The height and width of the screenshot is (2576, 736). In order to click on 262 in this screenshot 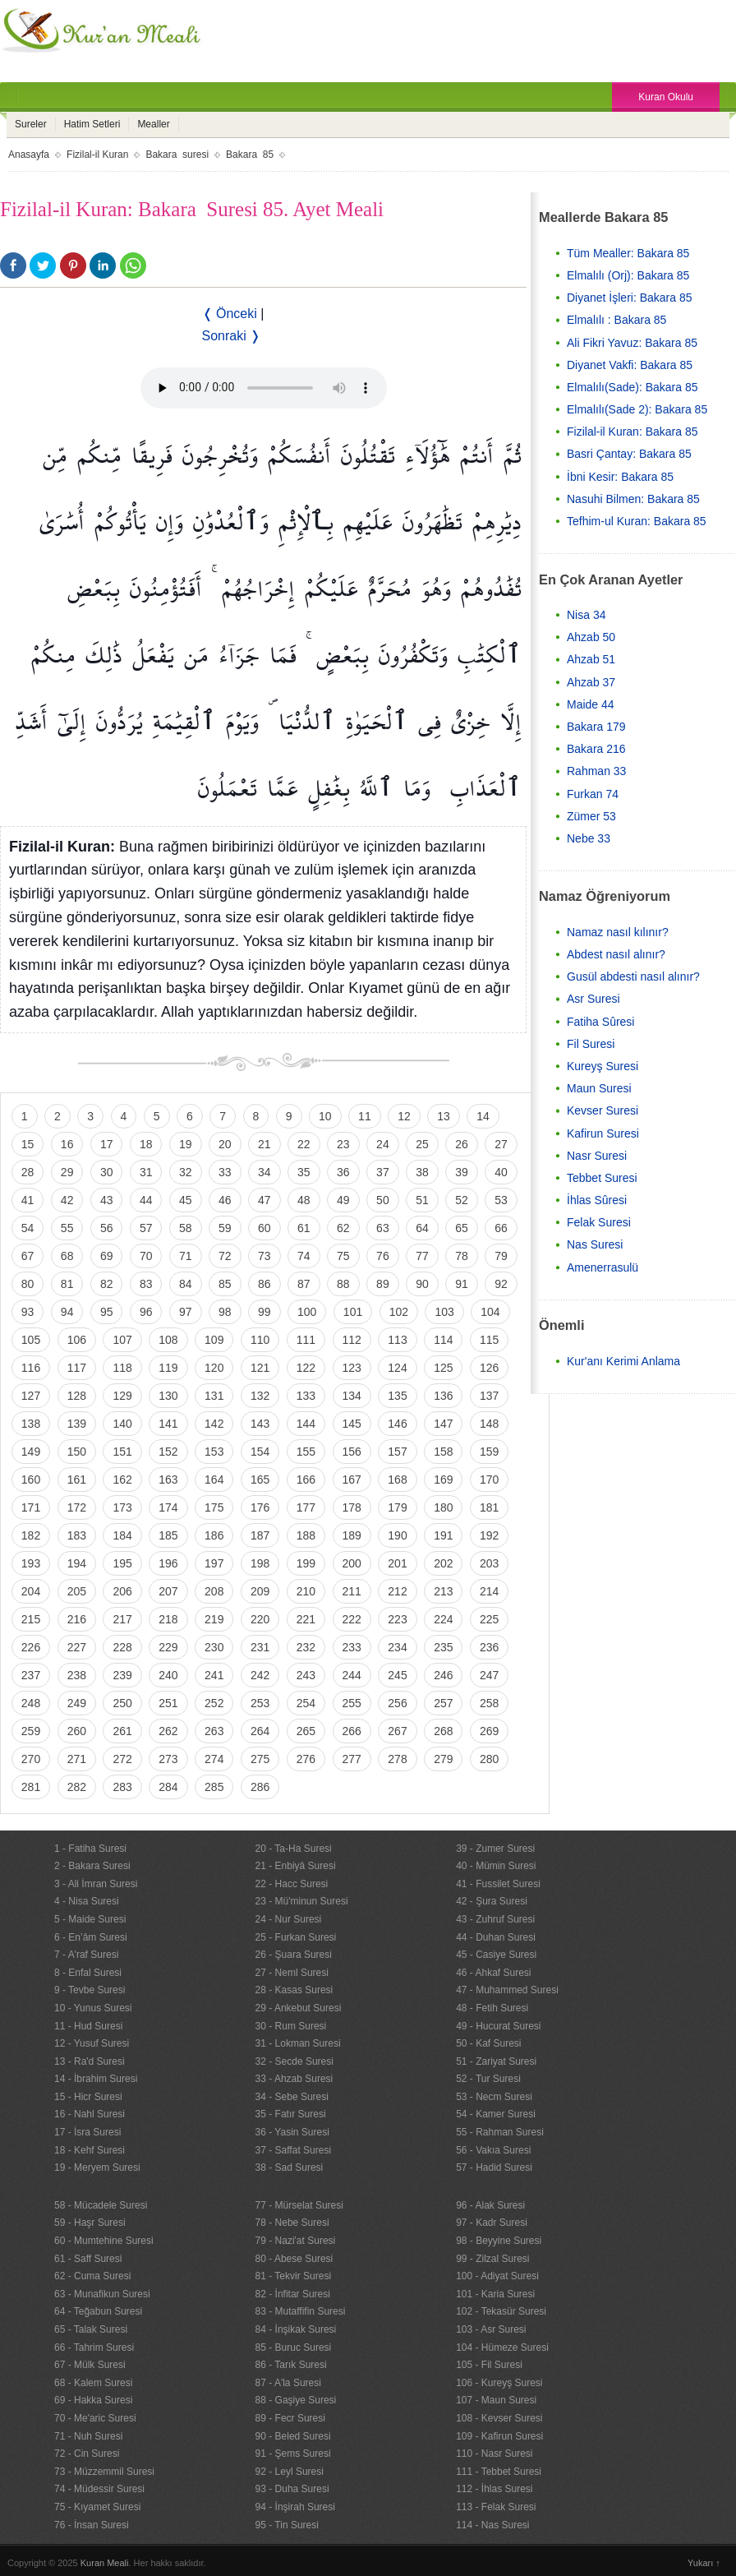, I will do `click(168, 1731)`.